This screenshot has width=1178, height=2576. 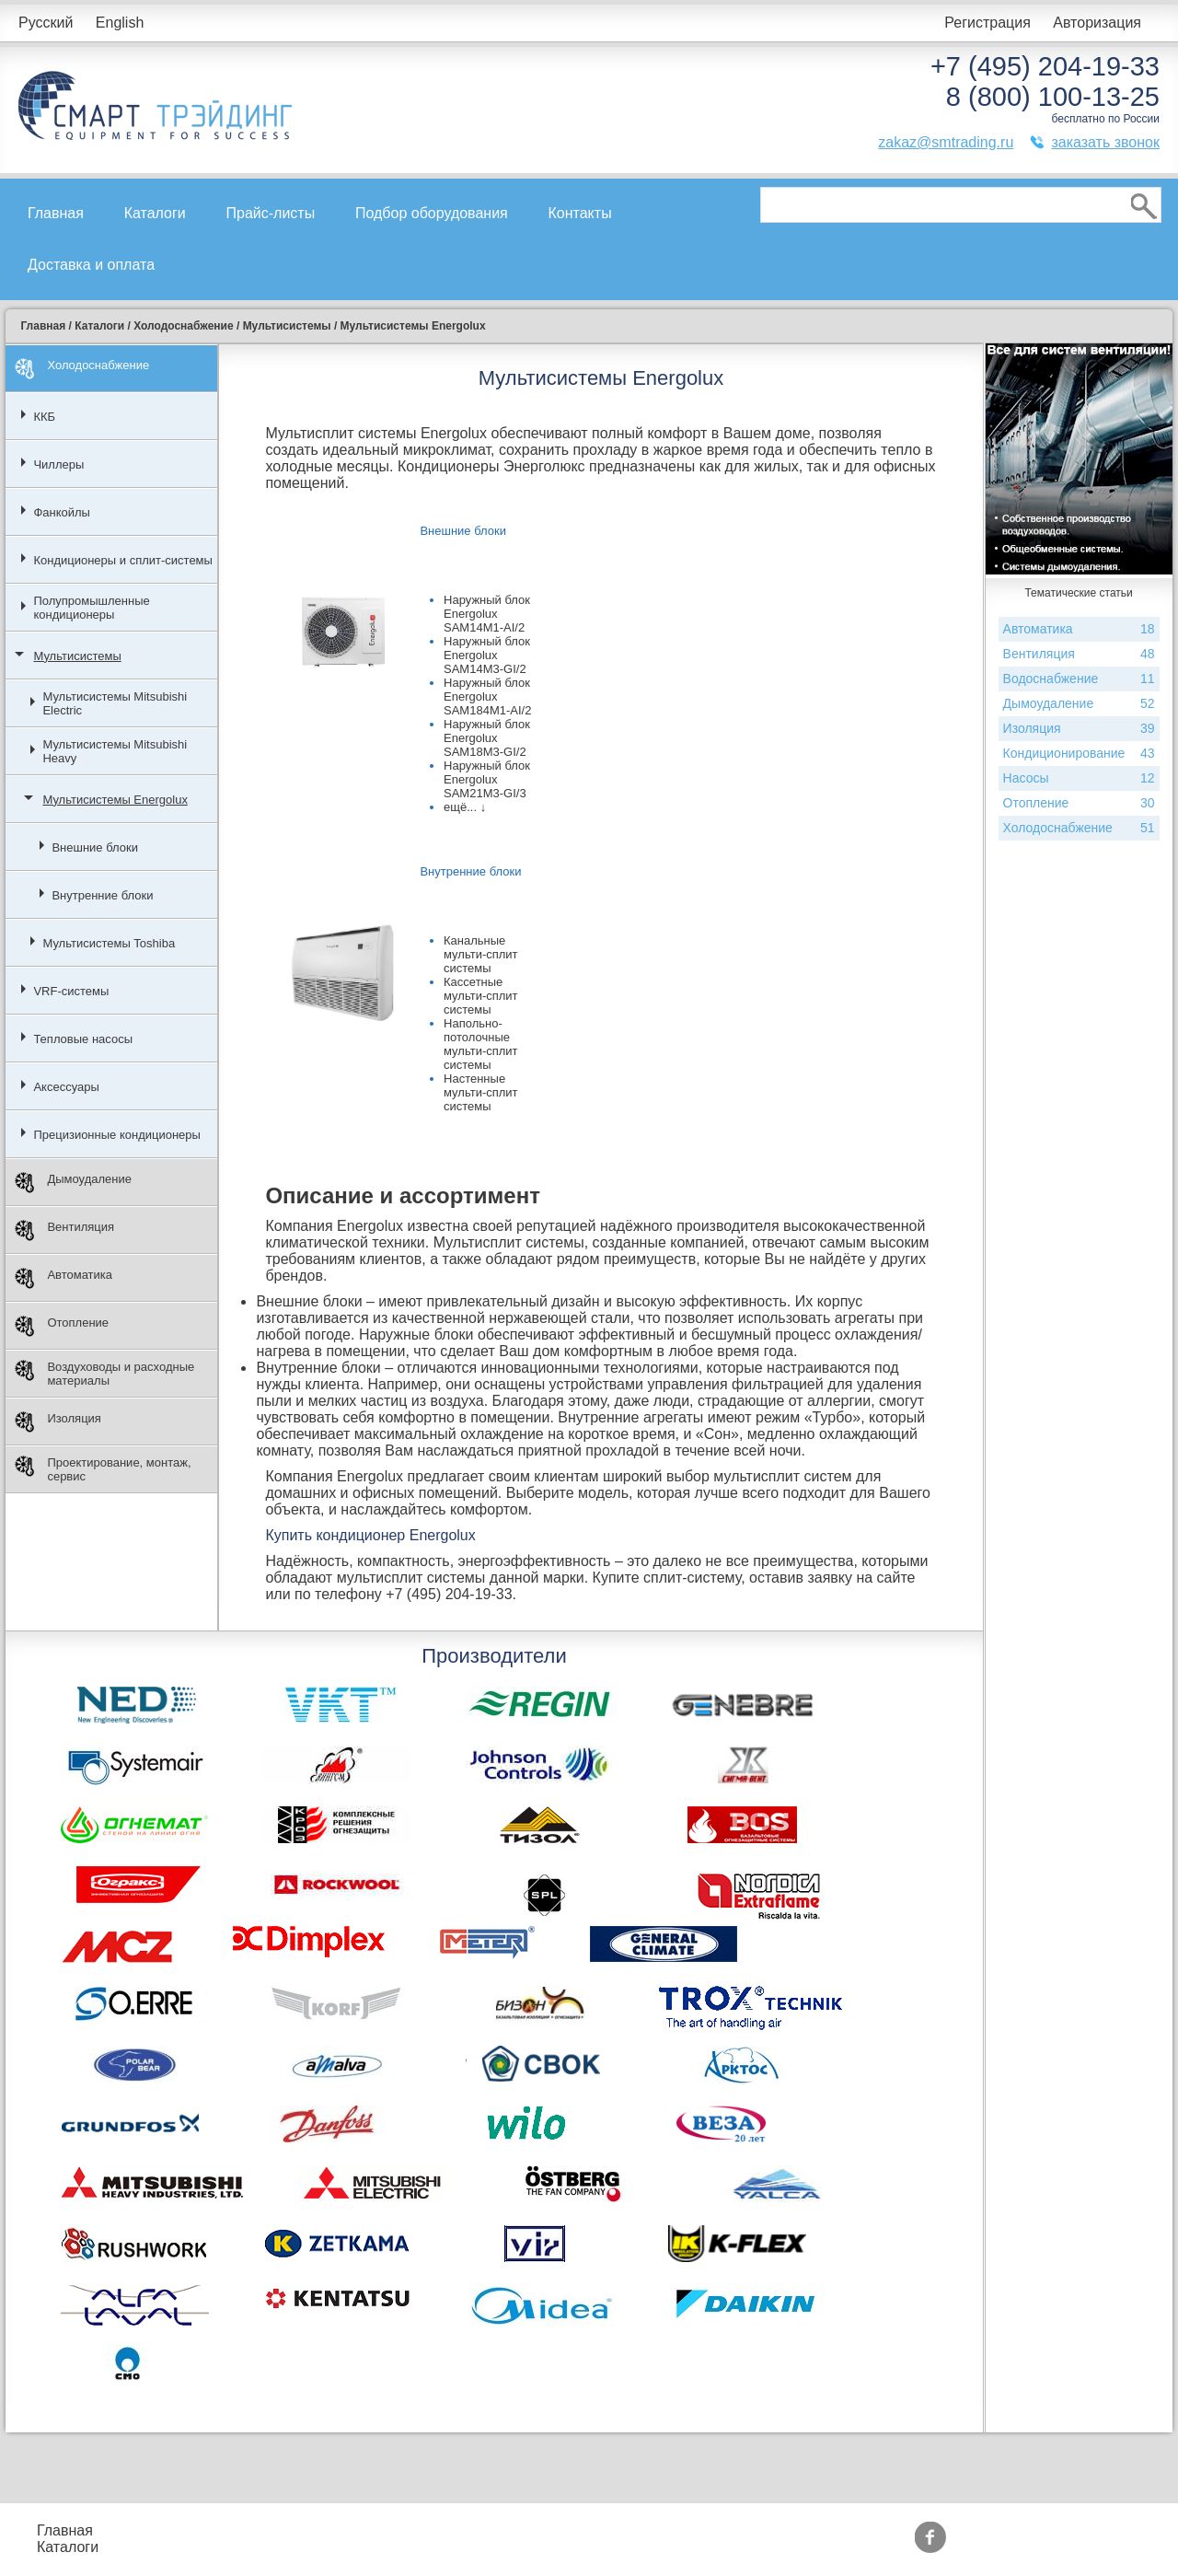 I want to click on Дымоудаление, so click(x=73, y=1182).